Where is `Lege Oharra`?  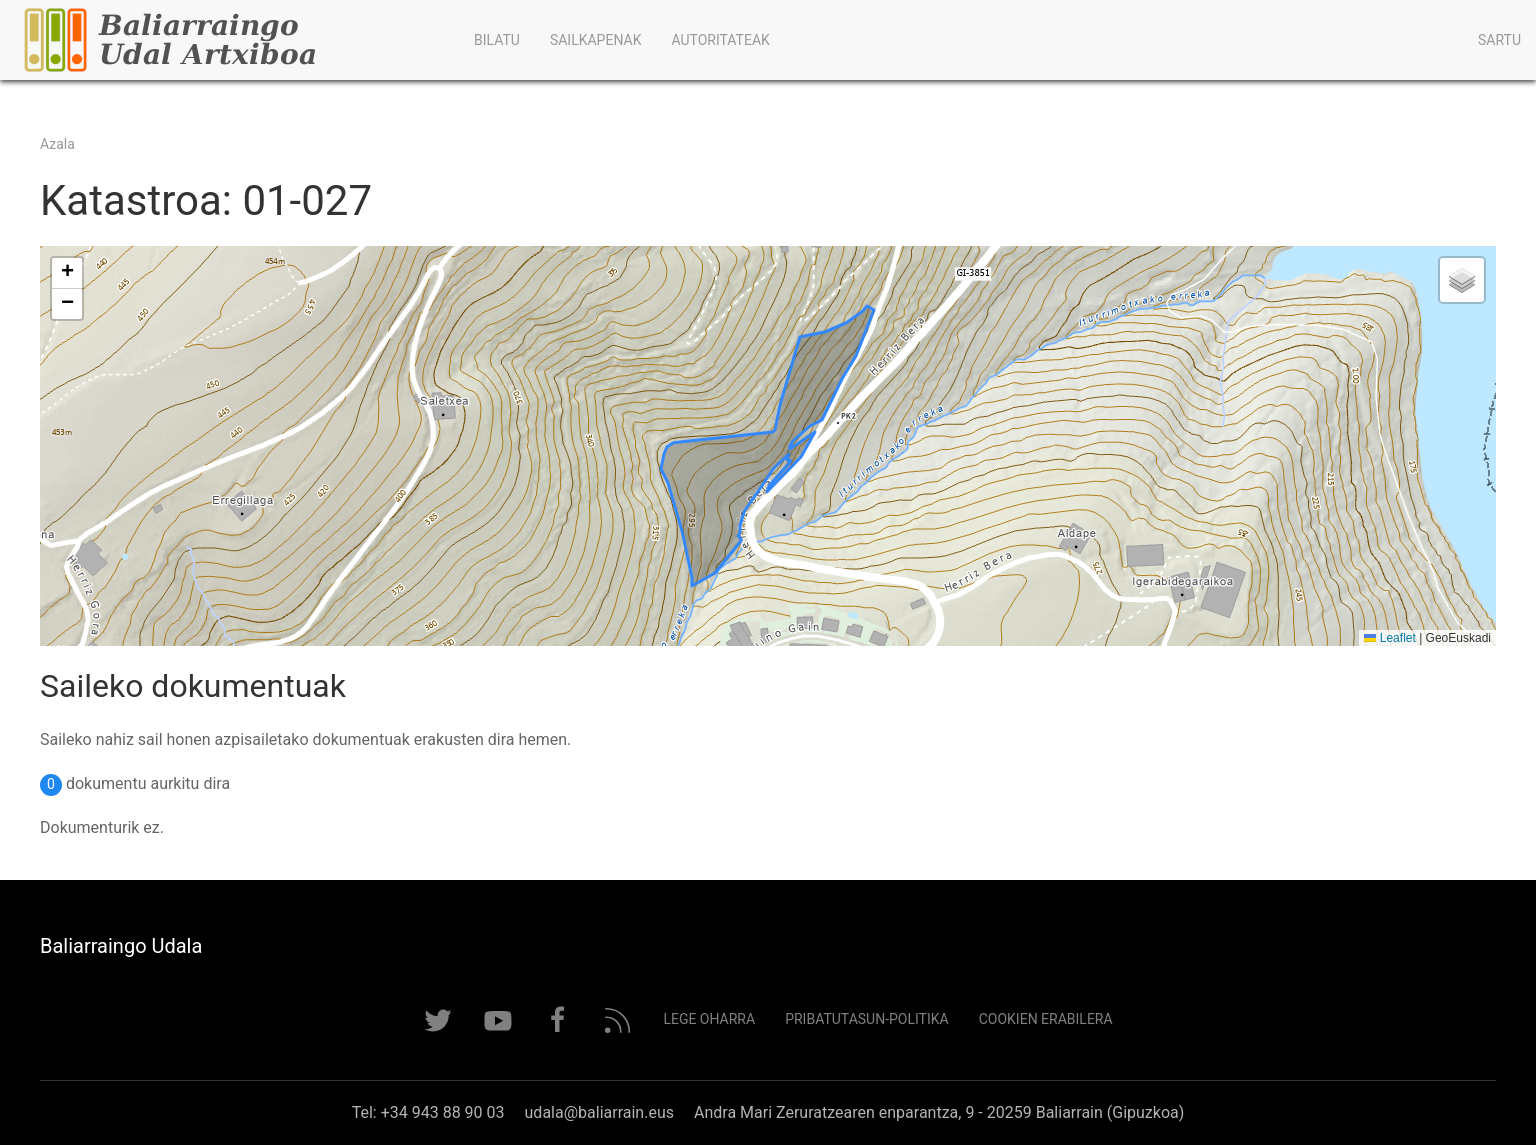 Lege Oharra is located at coordinates (709, 1019).